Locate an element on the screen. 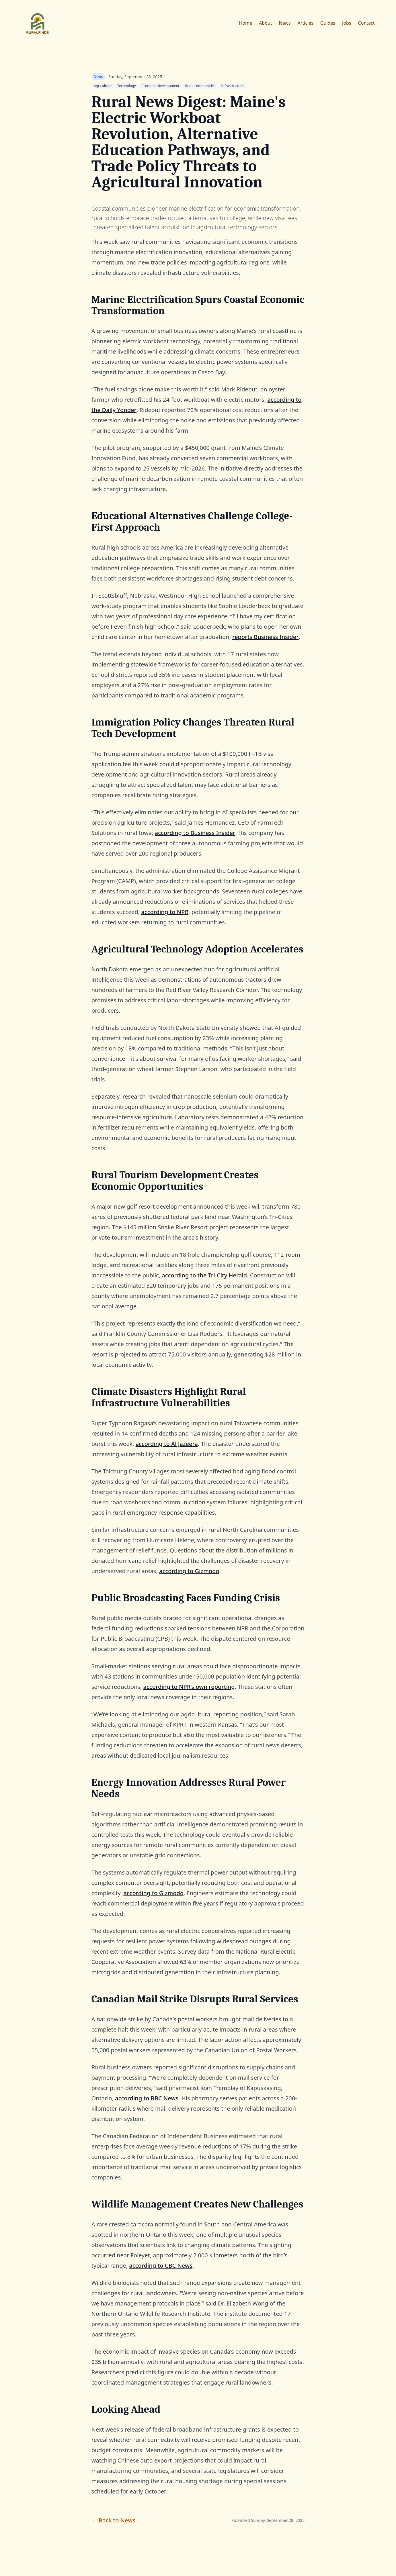  Home is located at coordinates (245, 23).